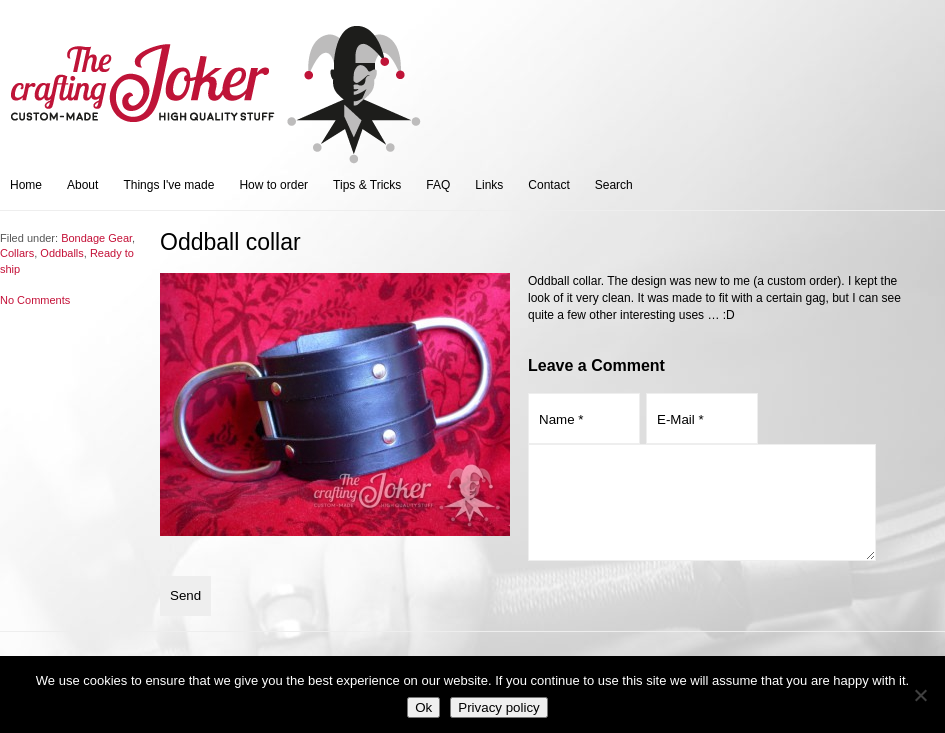 This screenshot has width=945, height=733. What do you see at coordinates (367, 185) in the screenshot?
I see `Tips & Tricks` at bounding box center [367, 185].